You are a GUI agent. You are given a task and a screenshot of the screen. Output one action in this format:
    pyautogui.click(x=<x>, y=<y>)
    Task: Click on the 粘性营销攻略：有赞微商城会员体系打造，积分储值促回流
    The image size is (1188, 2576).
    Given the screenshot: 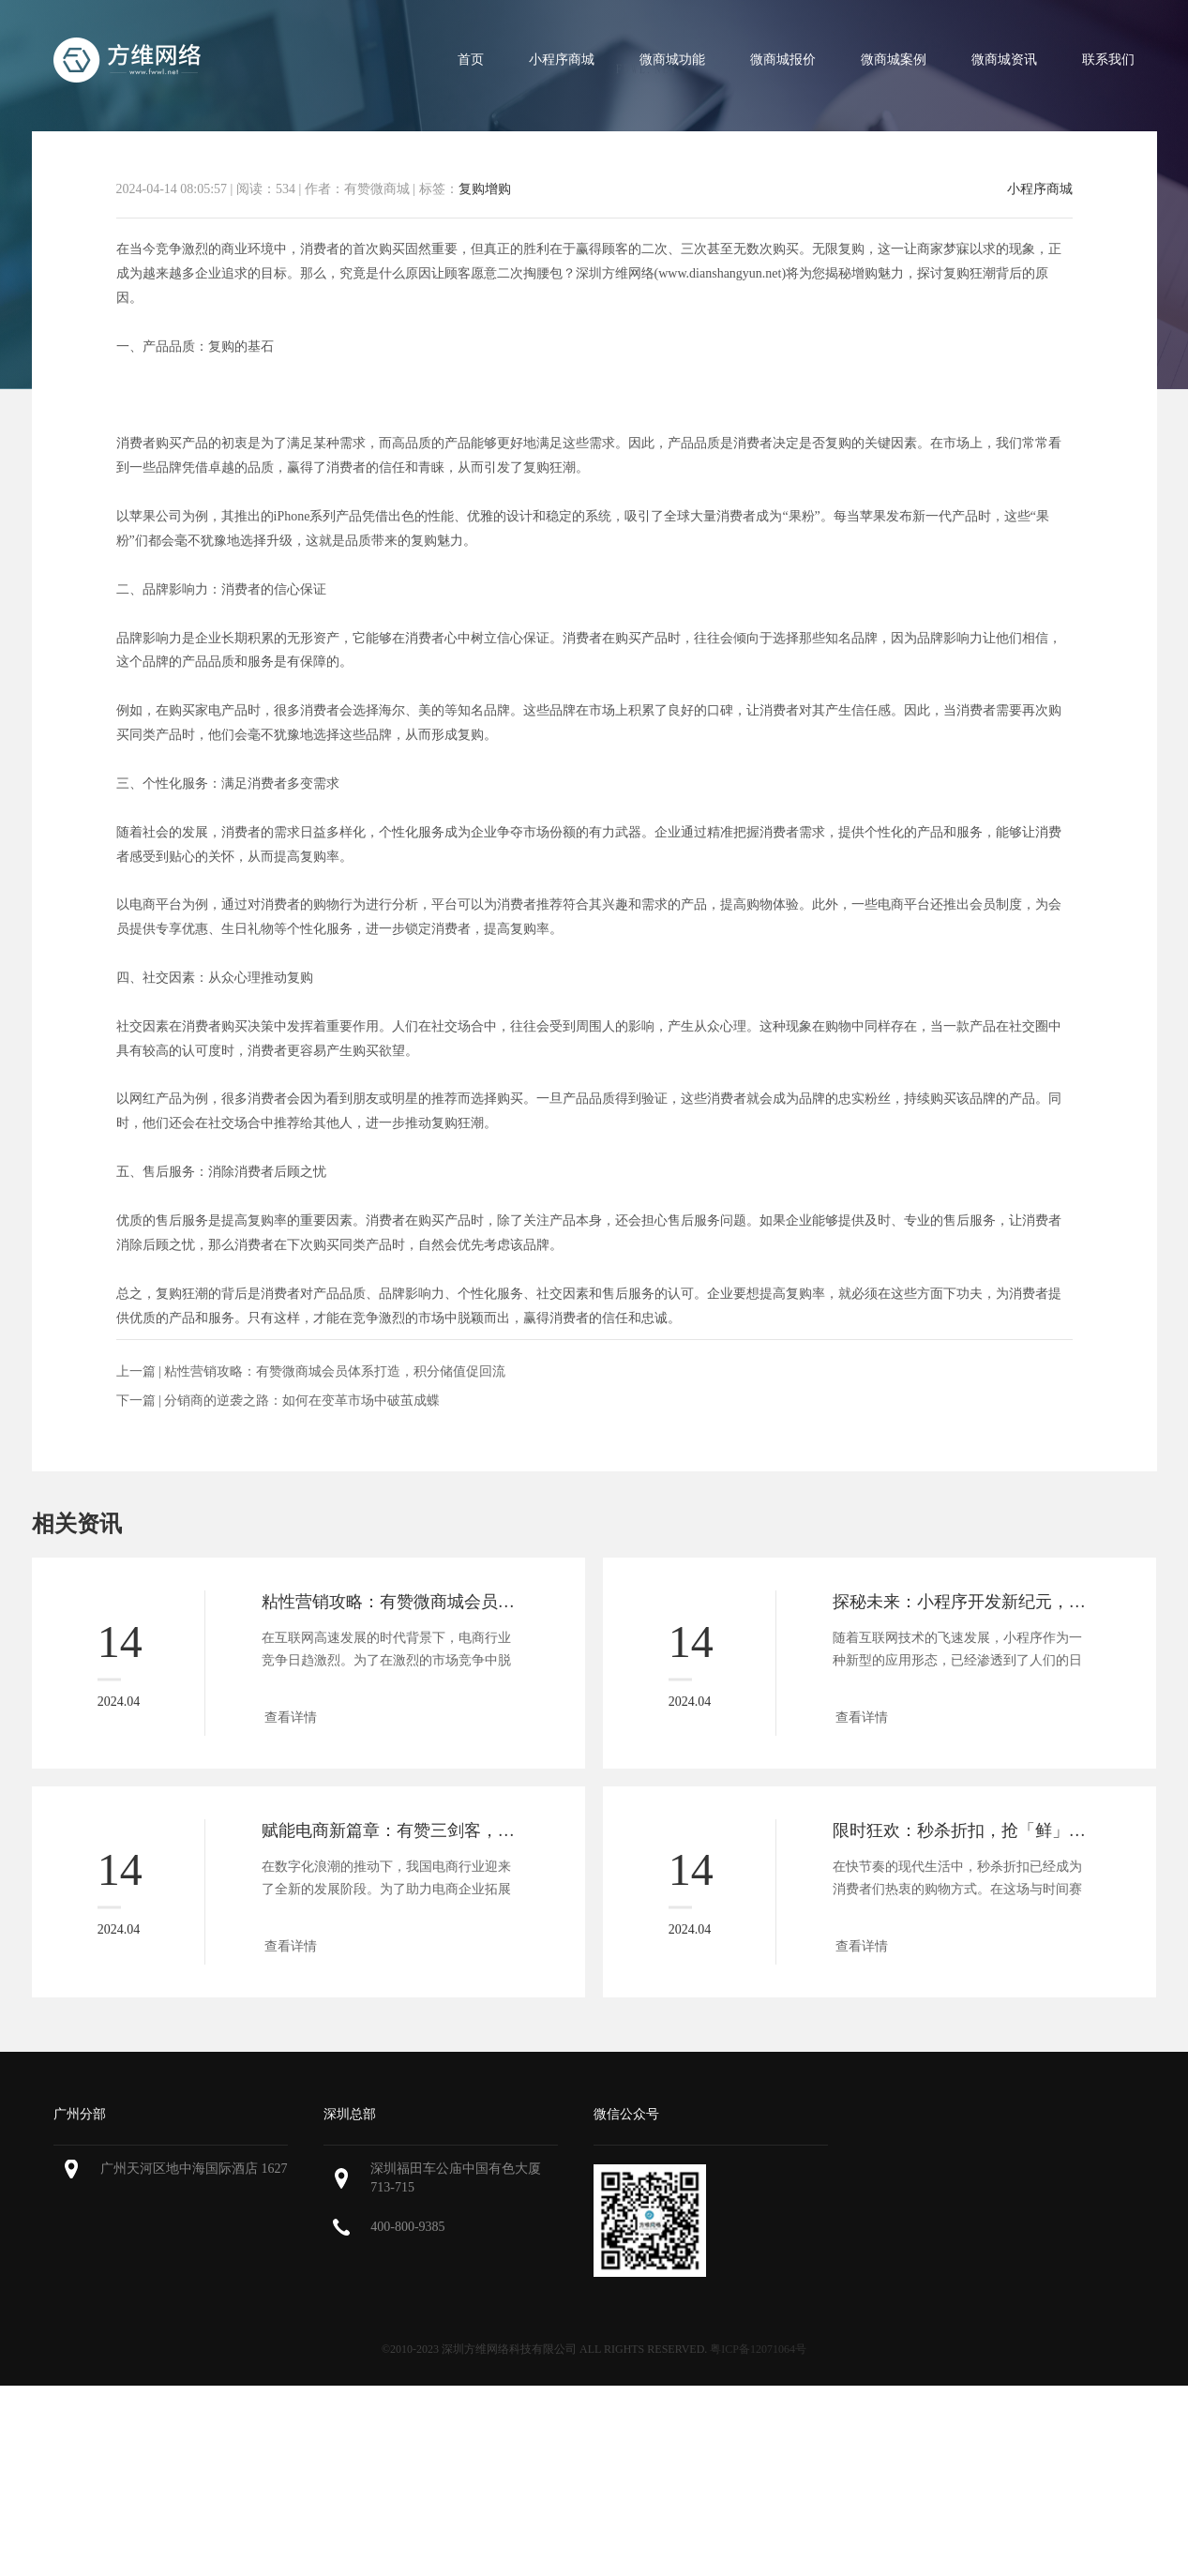 What is the action you would take?
    pyautogui.click(x=334, y=1371)
    